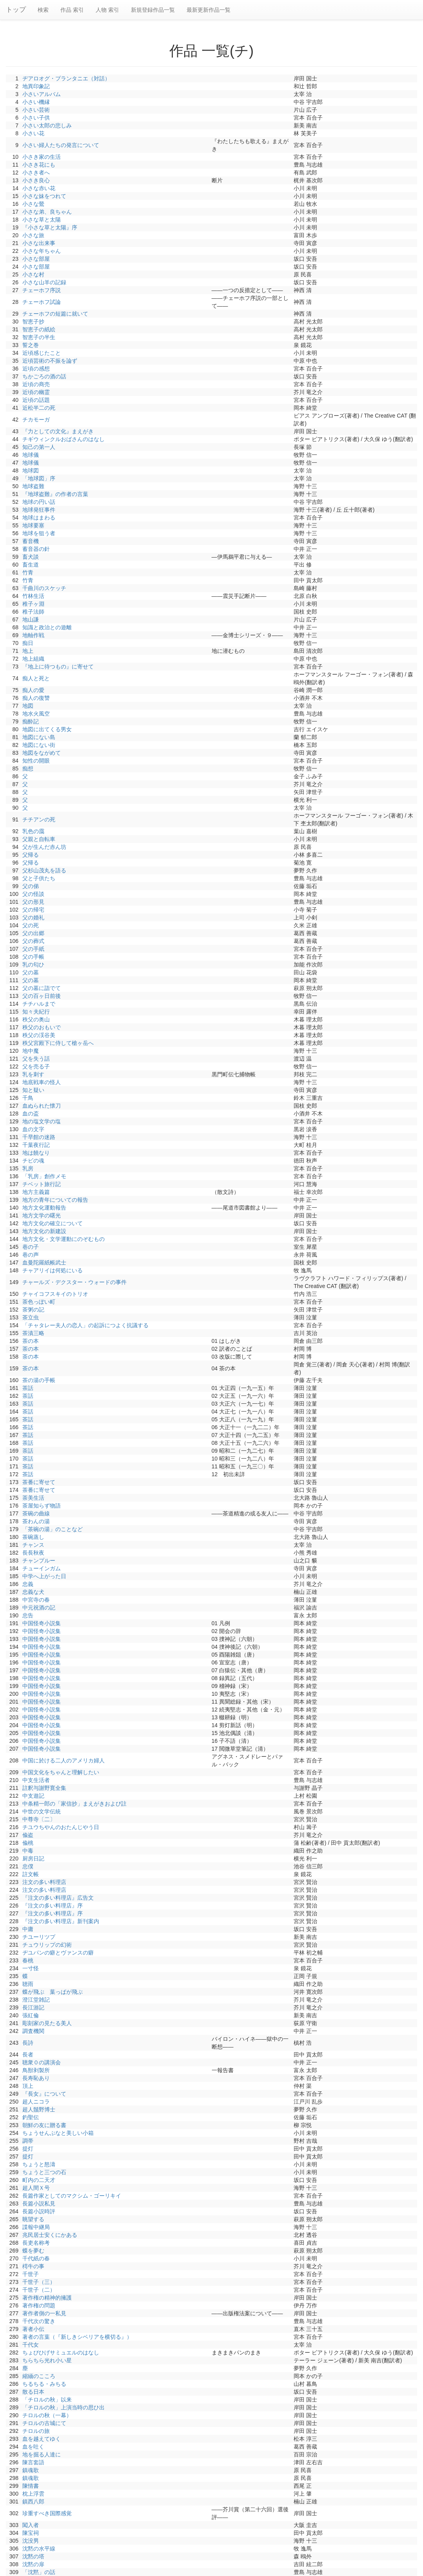 The height and width of the screenshot is (2576, 423). Describe the element at coordinates (30, 1874) in the screenshot. I see `註文帳` at that location.